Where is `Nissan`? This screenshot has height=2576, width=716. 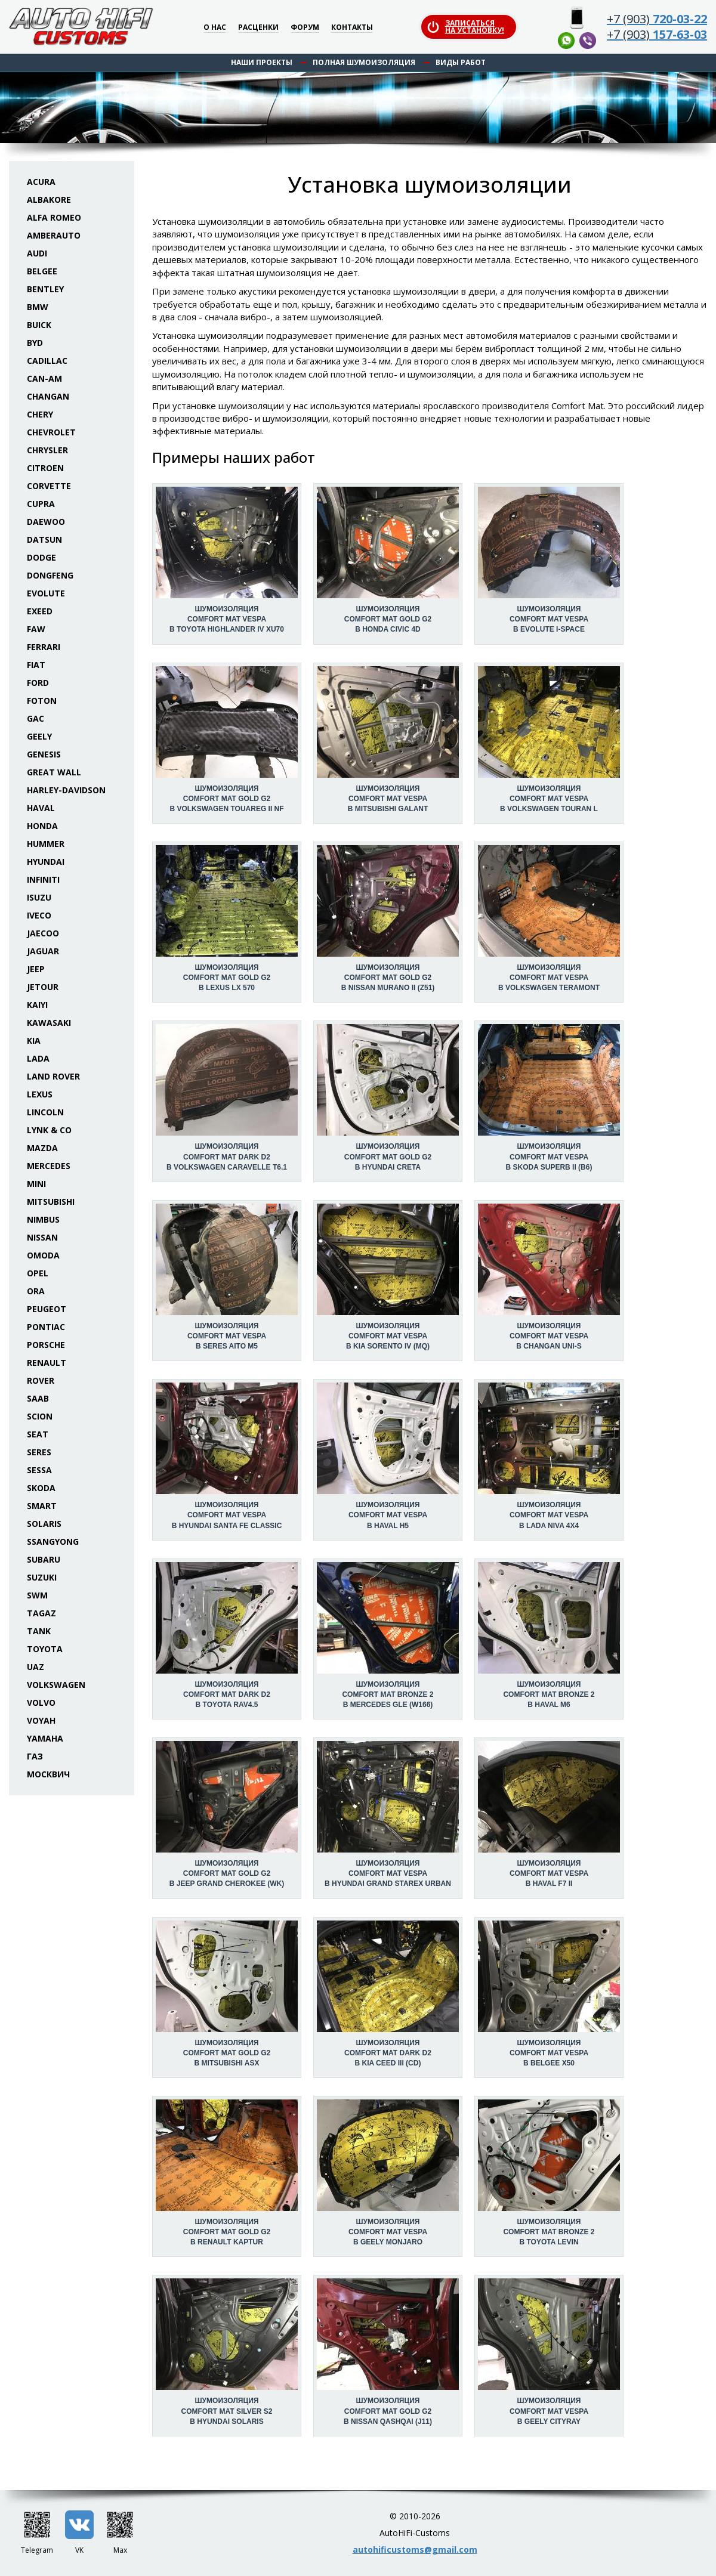
Nissan is located at coordinates (42, 1237).